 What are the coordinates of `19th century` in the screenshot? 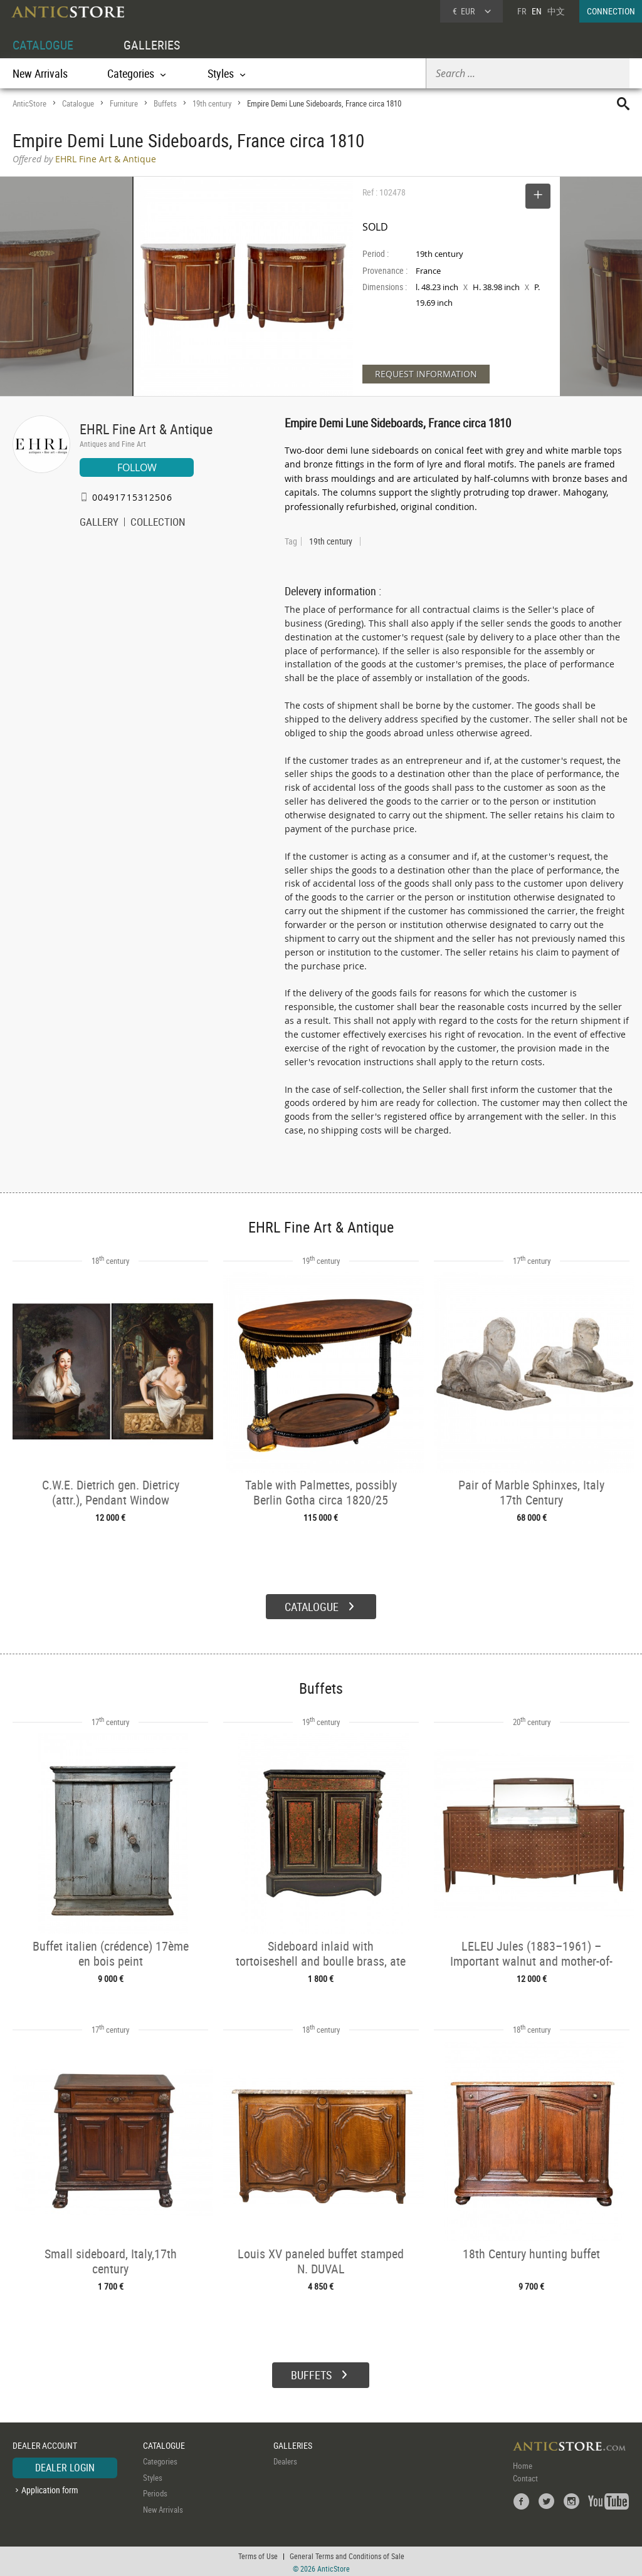 It's located at (211, 103).